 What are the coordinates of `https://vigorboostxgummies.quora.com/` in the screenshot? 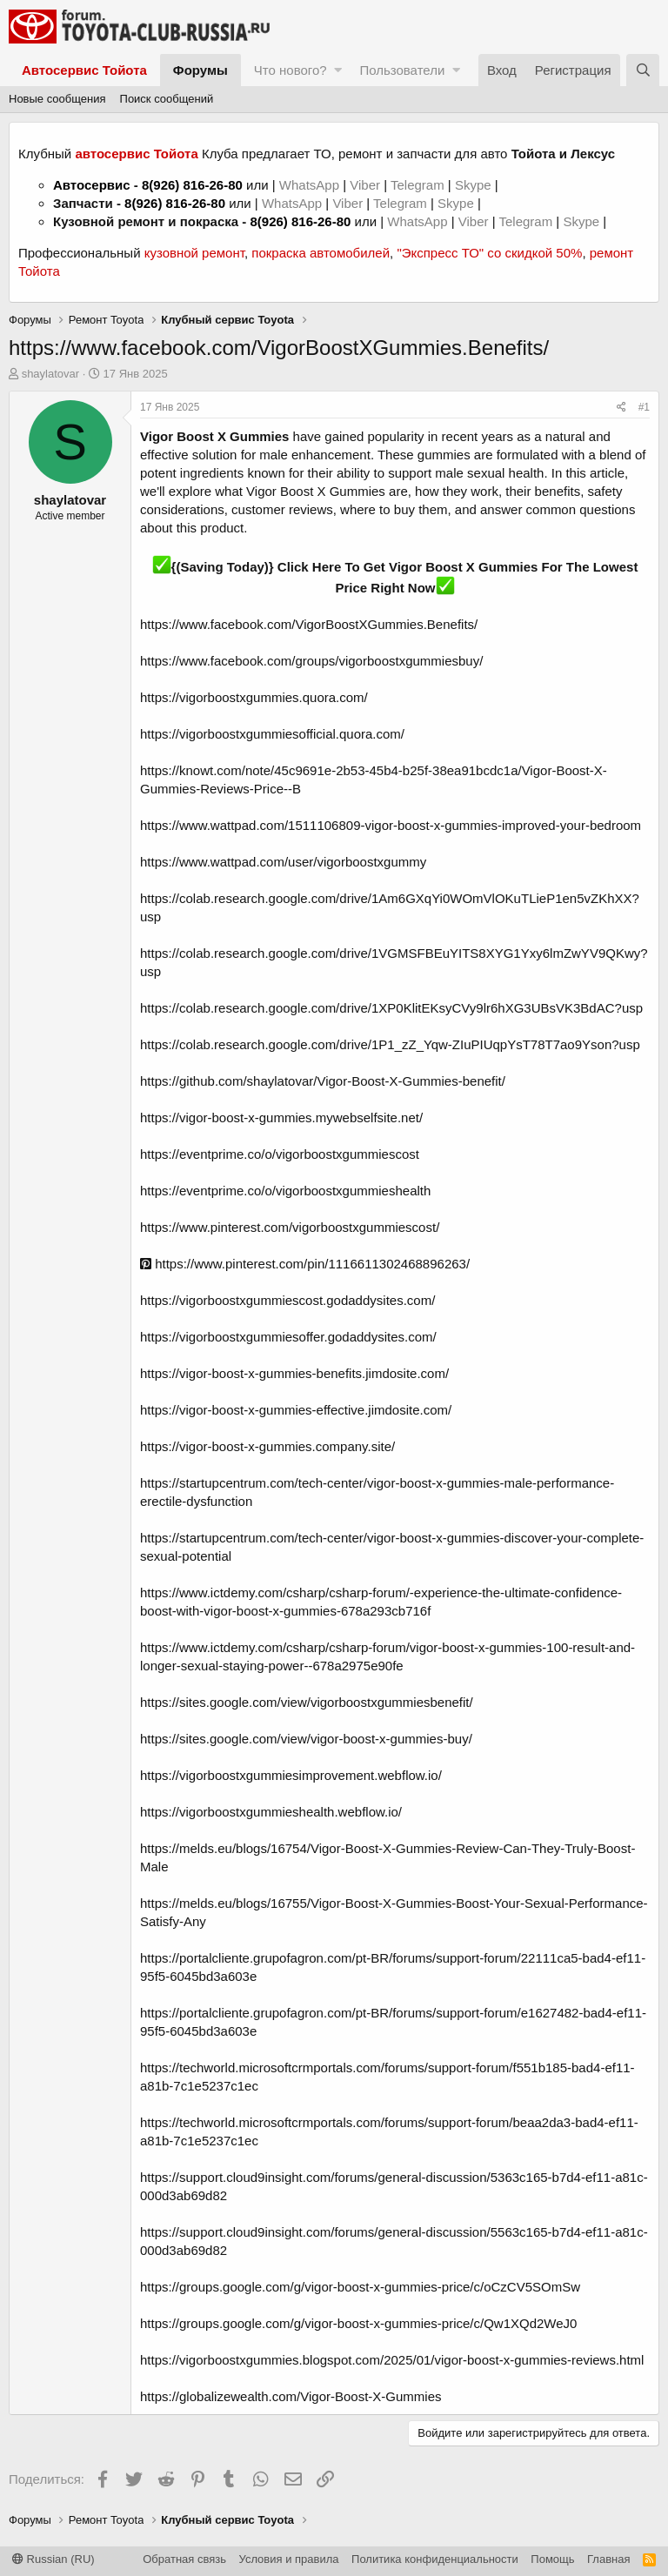 It's located at (254, 697).